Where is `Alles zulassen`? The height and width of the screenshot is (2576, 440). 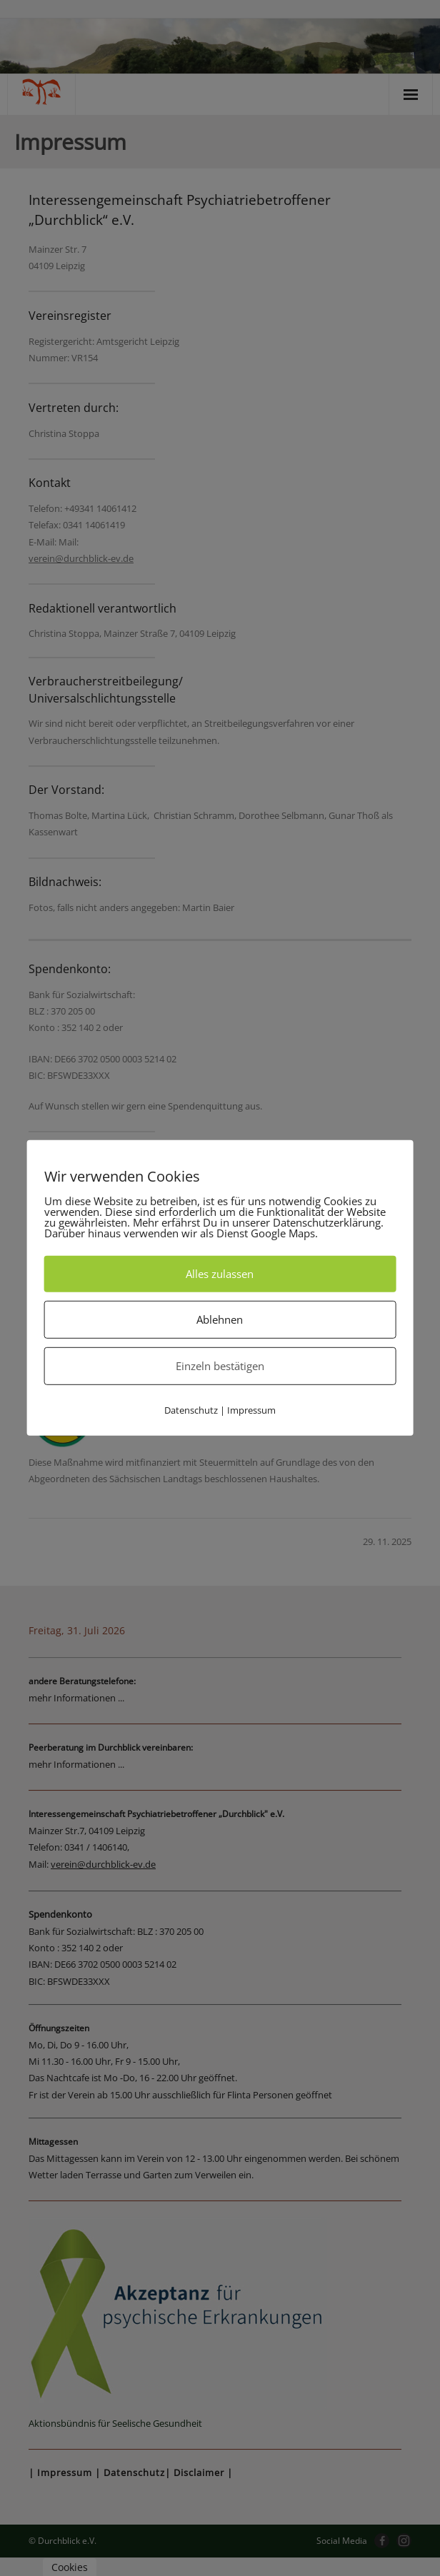
Alles zulassen is located at coordinates (220, 1274).